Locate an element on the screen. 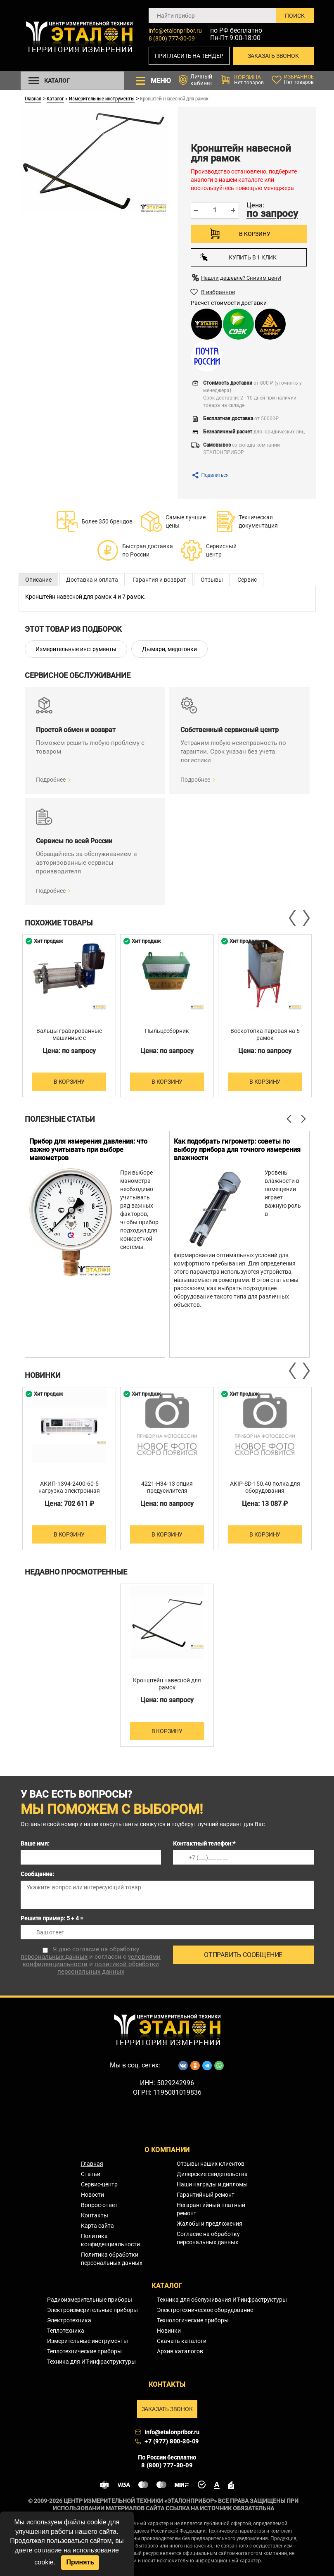 This screenshot has width=334, height=2576. В корзину is located at coordinates (254, 234).